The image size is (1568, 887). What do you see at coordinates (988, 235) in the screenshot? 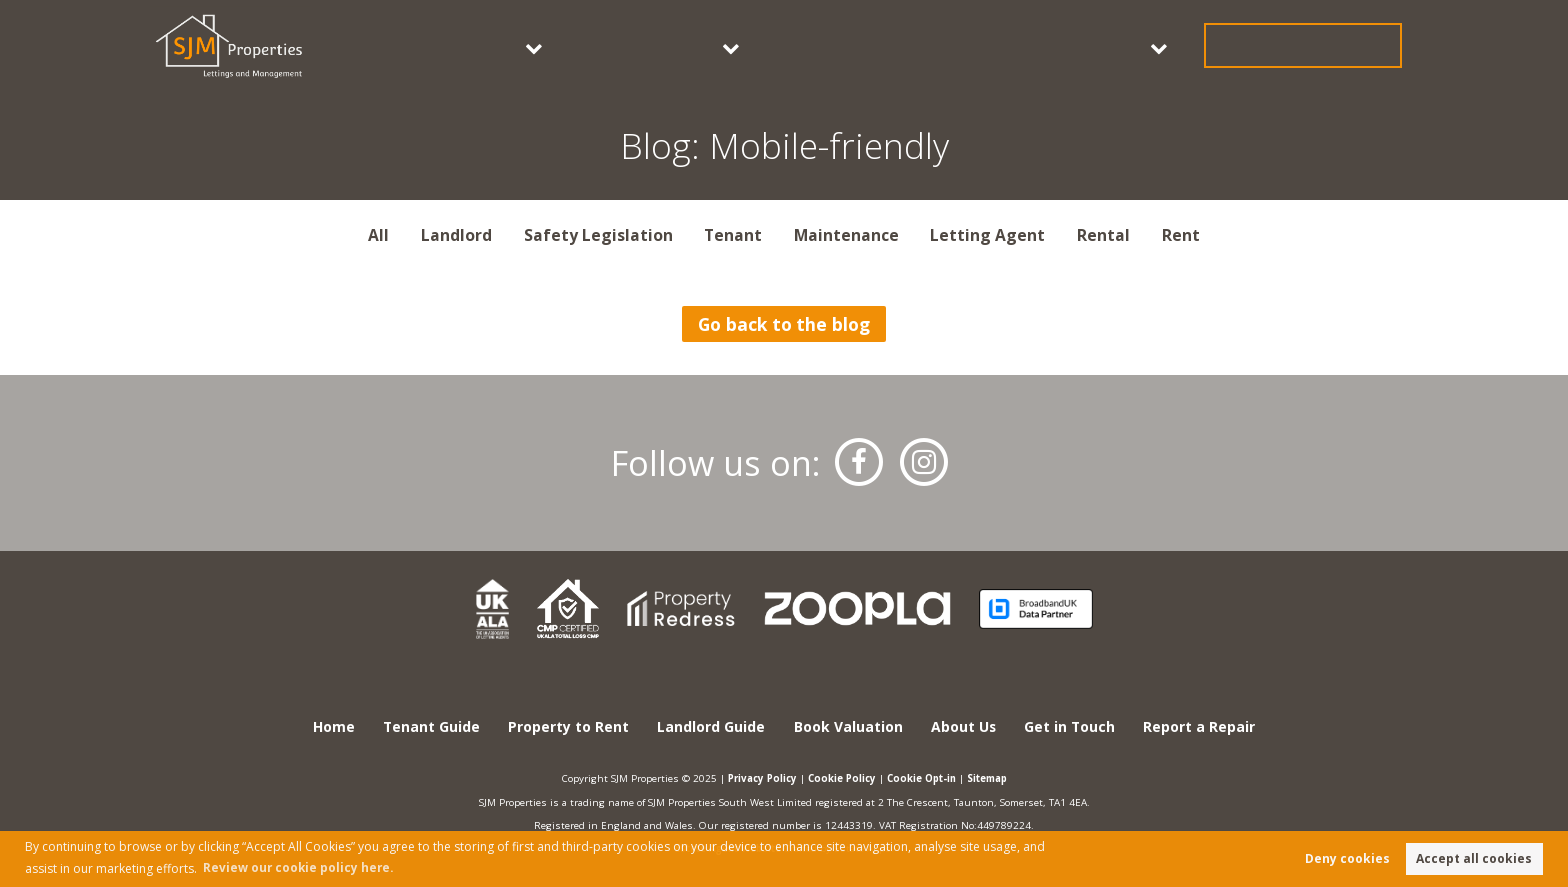
I see `Letting Agent` at bounding box center [988, 235].